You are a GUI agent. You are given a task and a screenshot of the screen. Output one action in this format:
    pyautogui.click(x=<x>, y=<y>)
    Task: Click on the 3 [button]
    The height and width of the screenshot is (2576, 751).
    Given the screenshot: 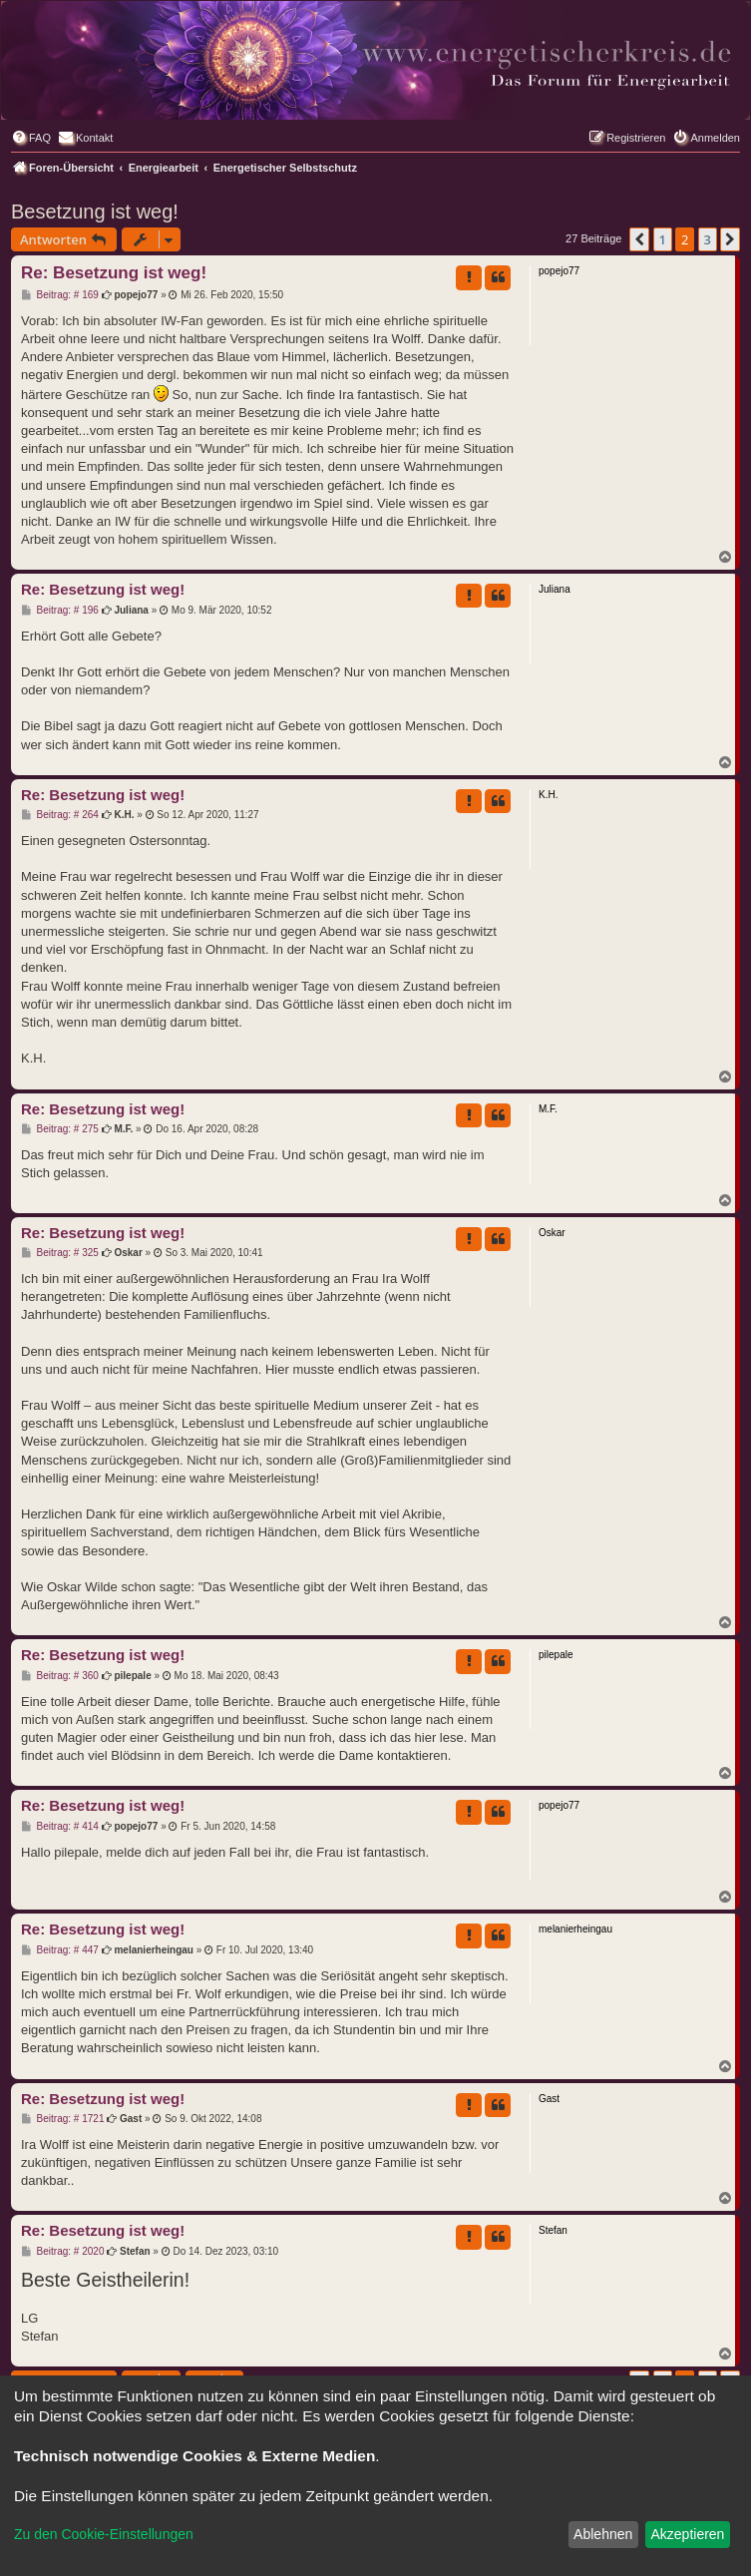 What is the action you would take?
    pyautogui.click(x=707, y=239)
    